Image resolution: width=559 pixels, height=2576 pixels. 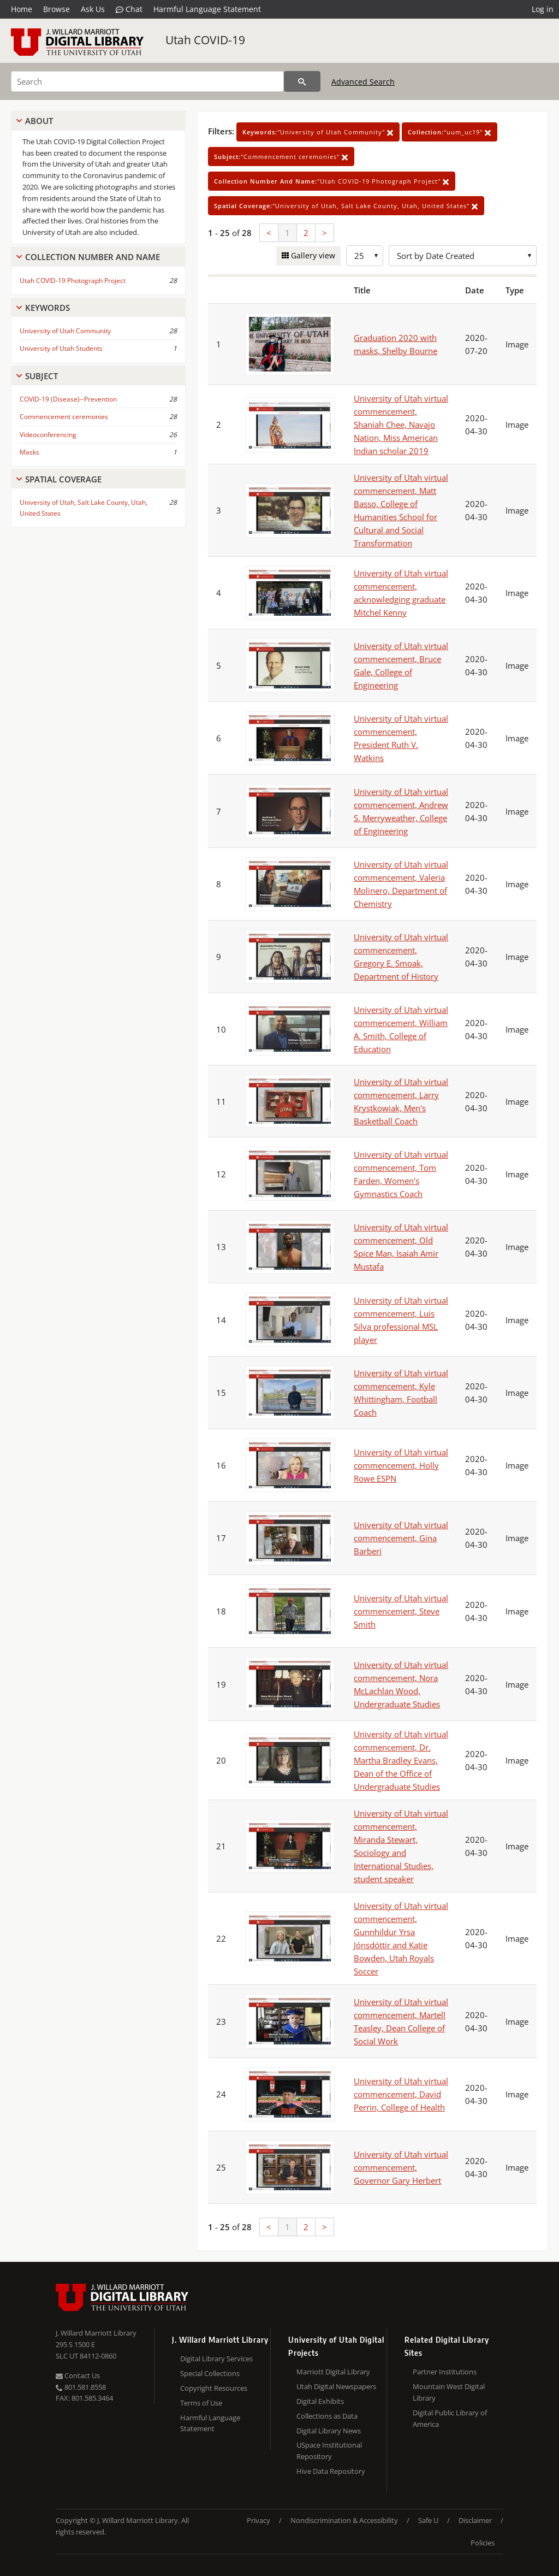 I want to click on Digital Library News, so click(x=328, y=2431).